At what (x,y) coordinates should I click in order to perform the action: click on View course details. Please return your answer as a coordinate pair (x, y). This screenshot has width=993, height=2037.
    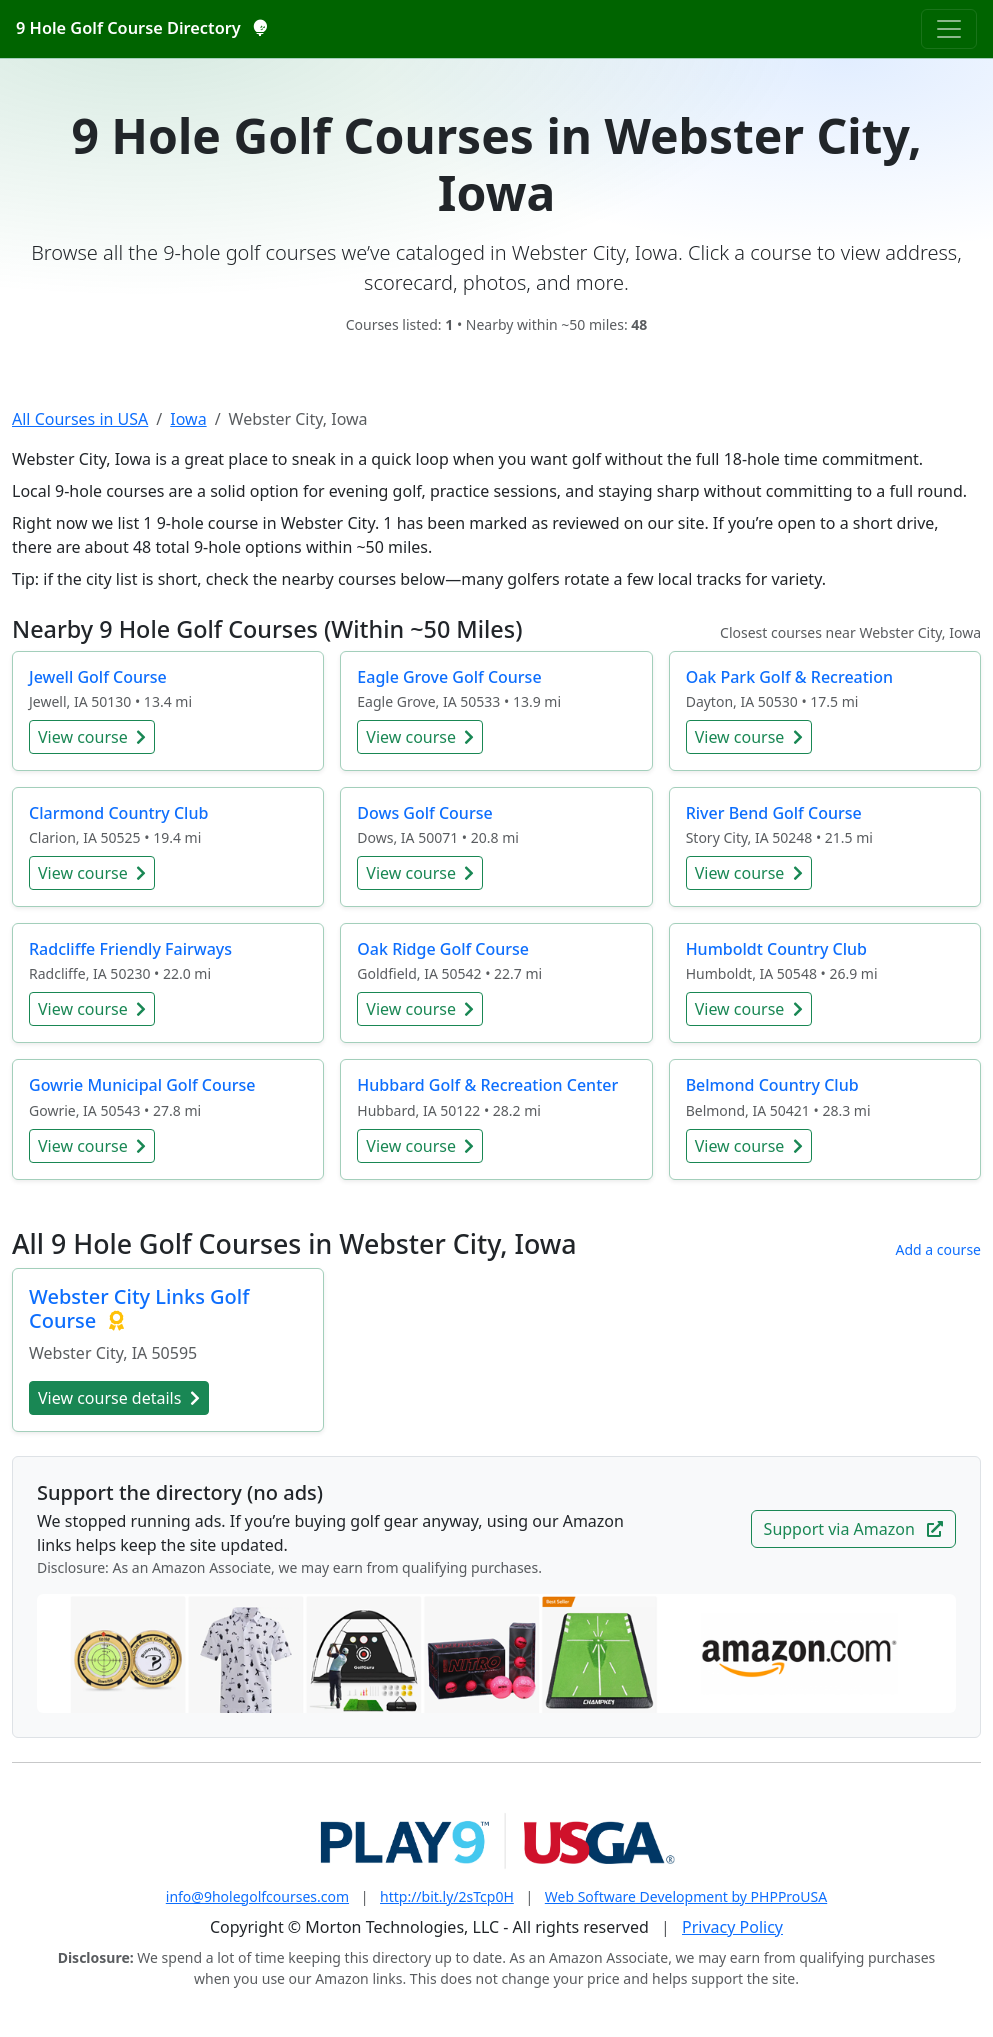
    Looking at the image, I should click on (119, 1398).